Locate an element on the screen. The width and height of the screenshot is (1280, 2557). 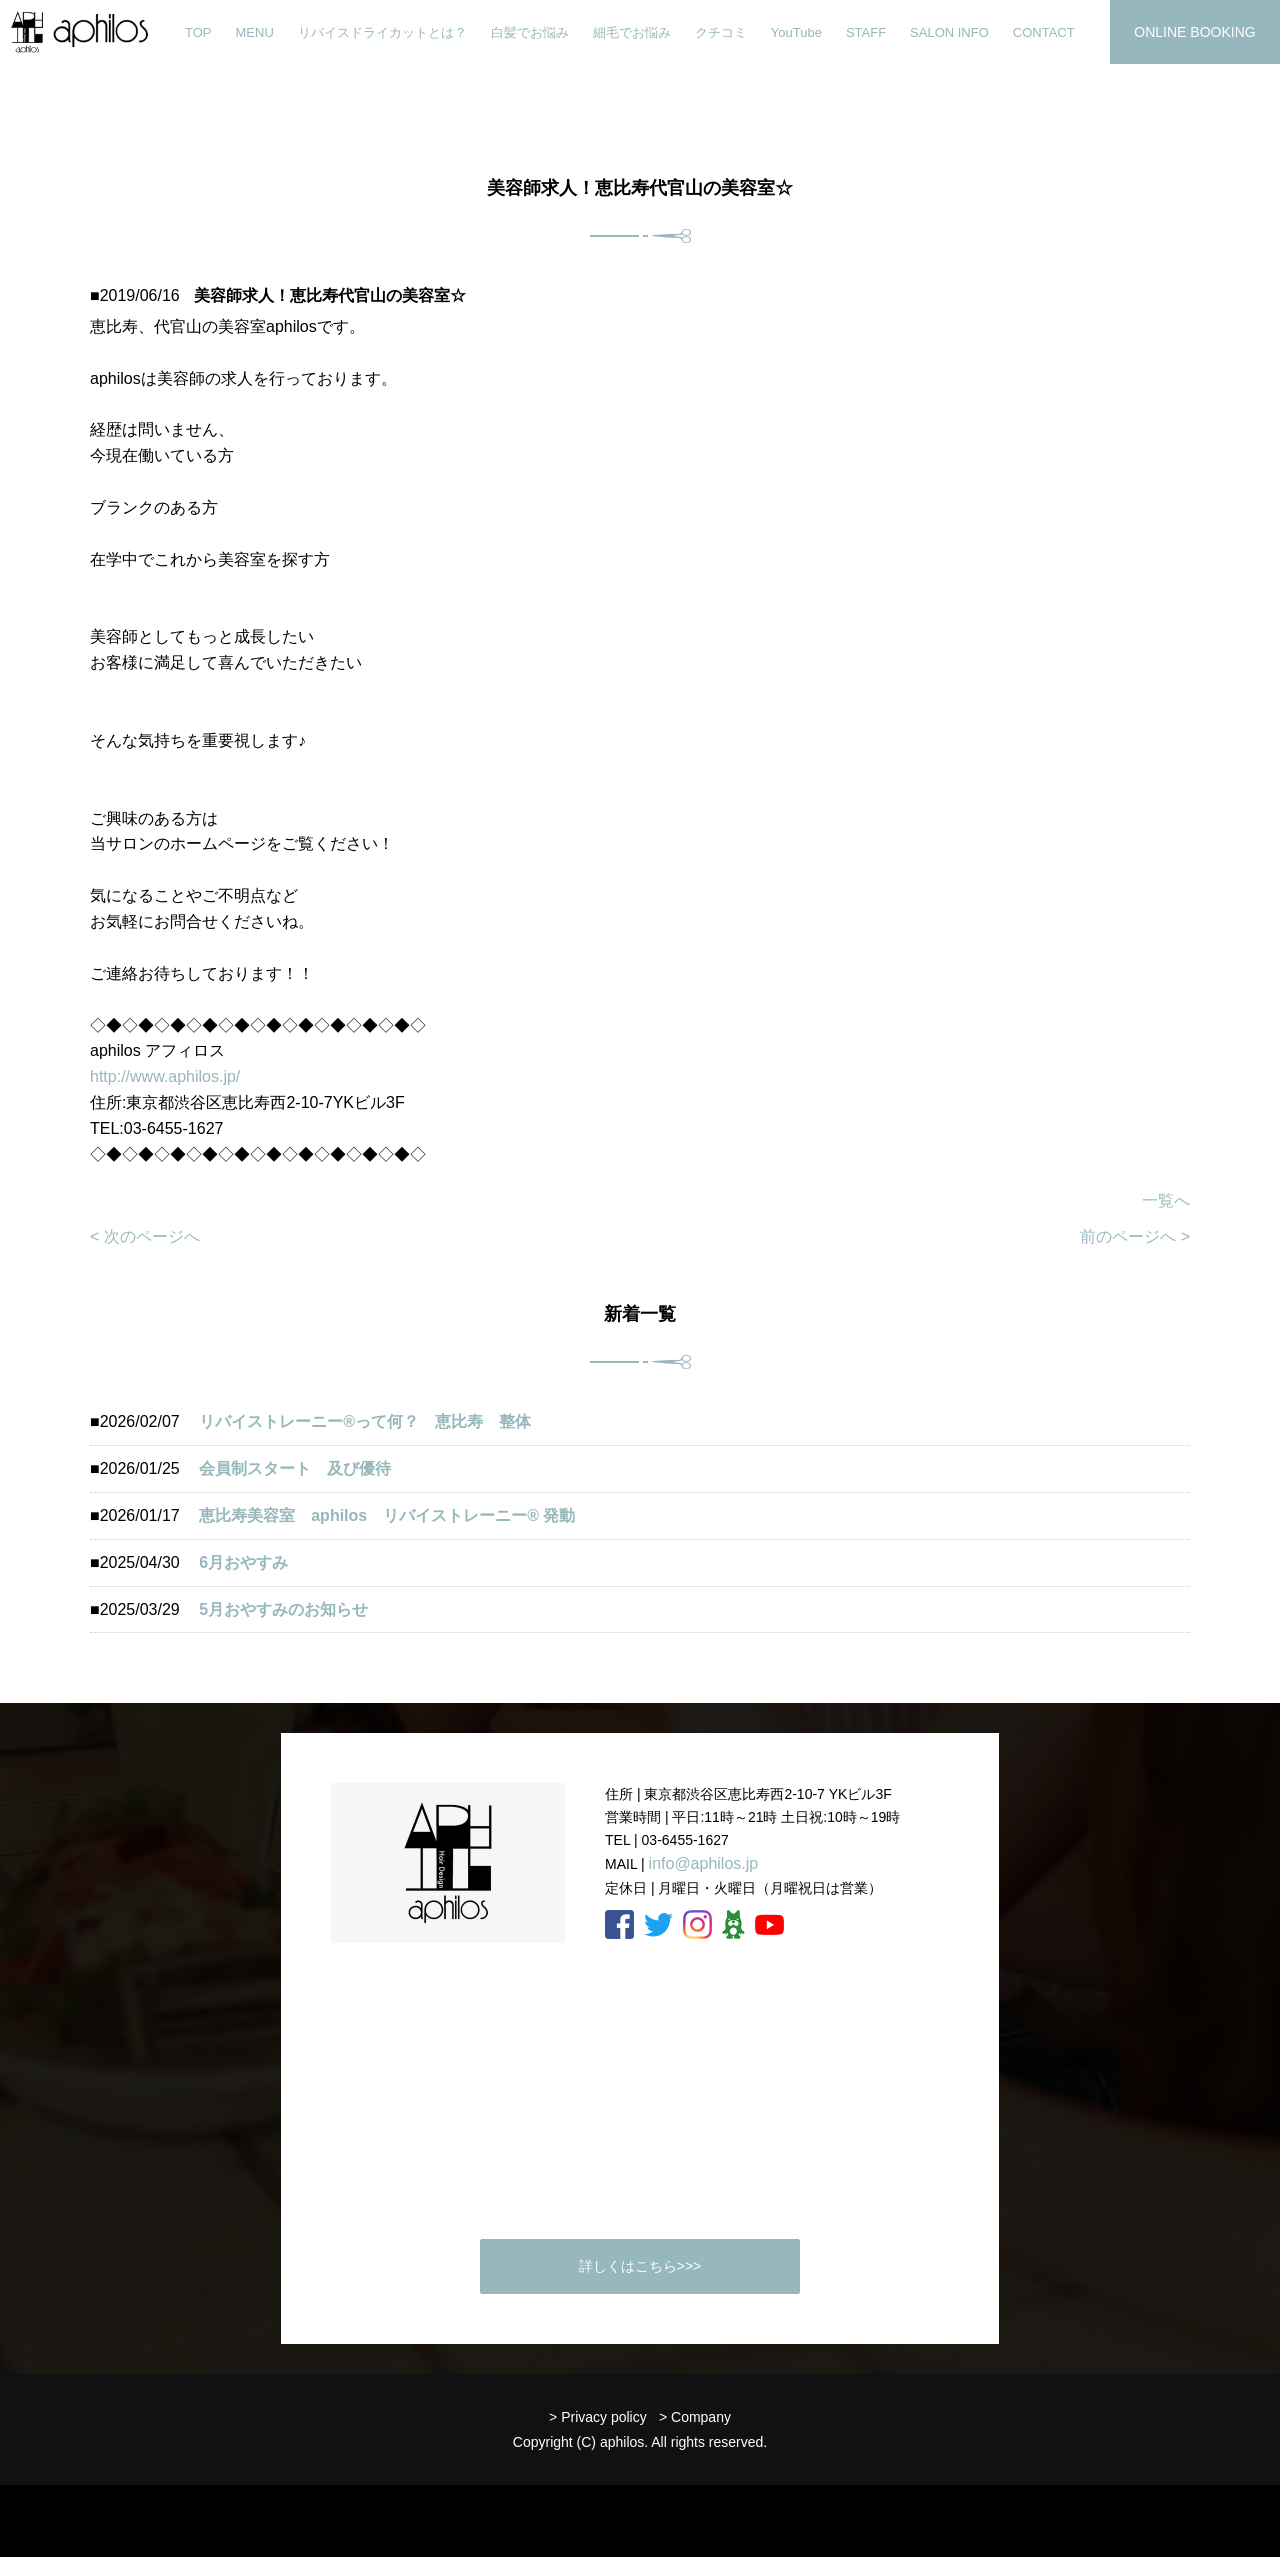
5月おやすみのお知らせ is located at coordinates (283, 1609).